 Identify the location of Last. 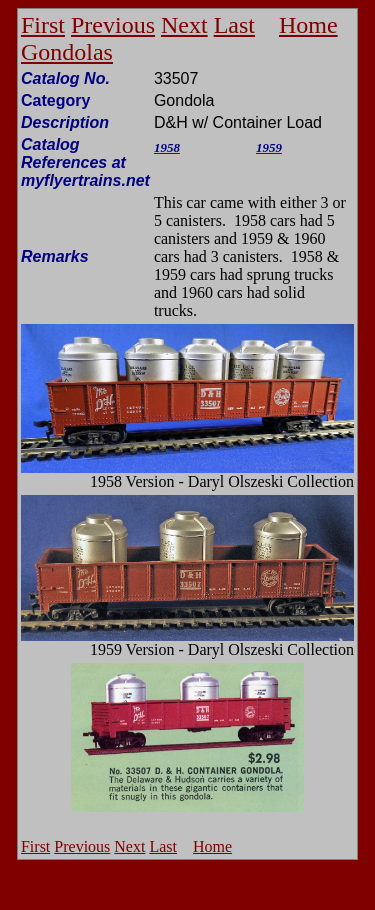
(234, 25).